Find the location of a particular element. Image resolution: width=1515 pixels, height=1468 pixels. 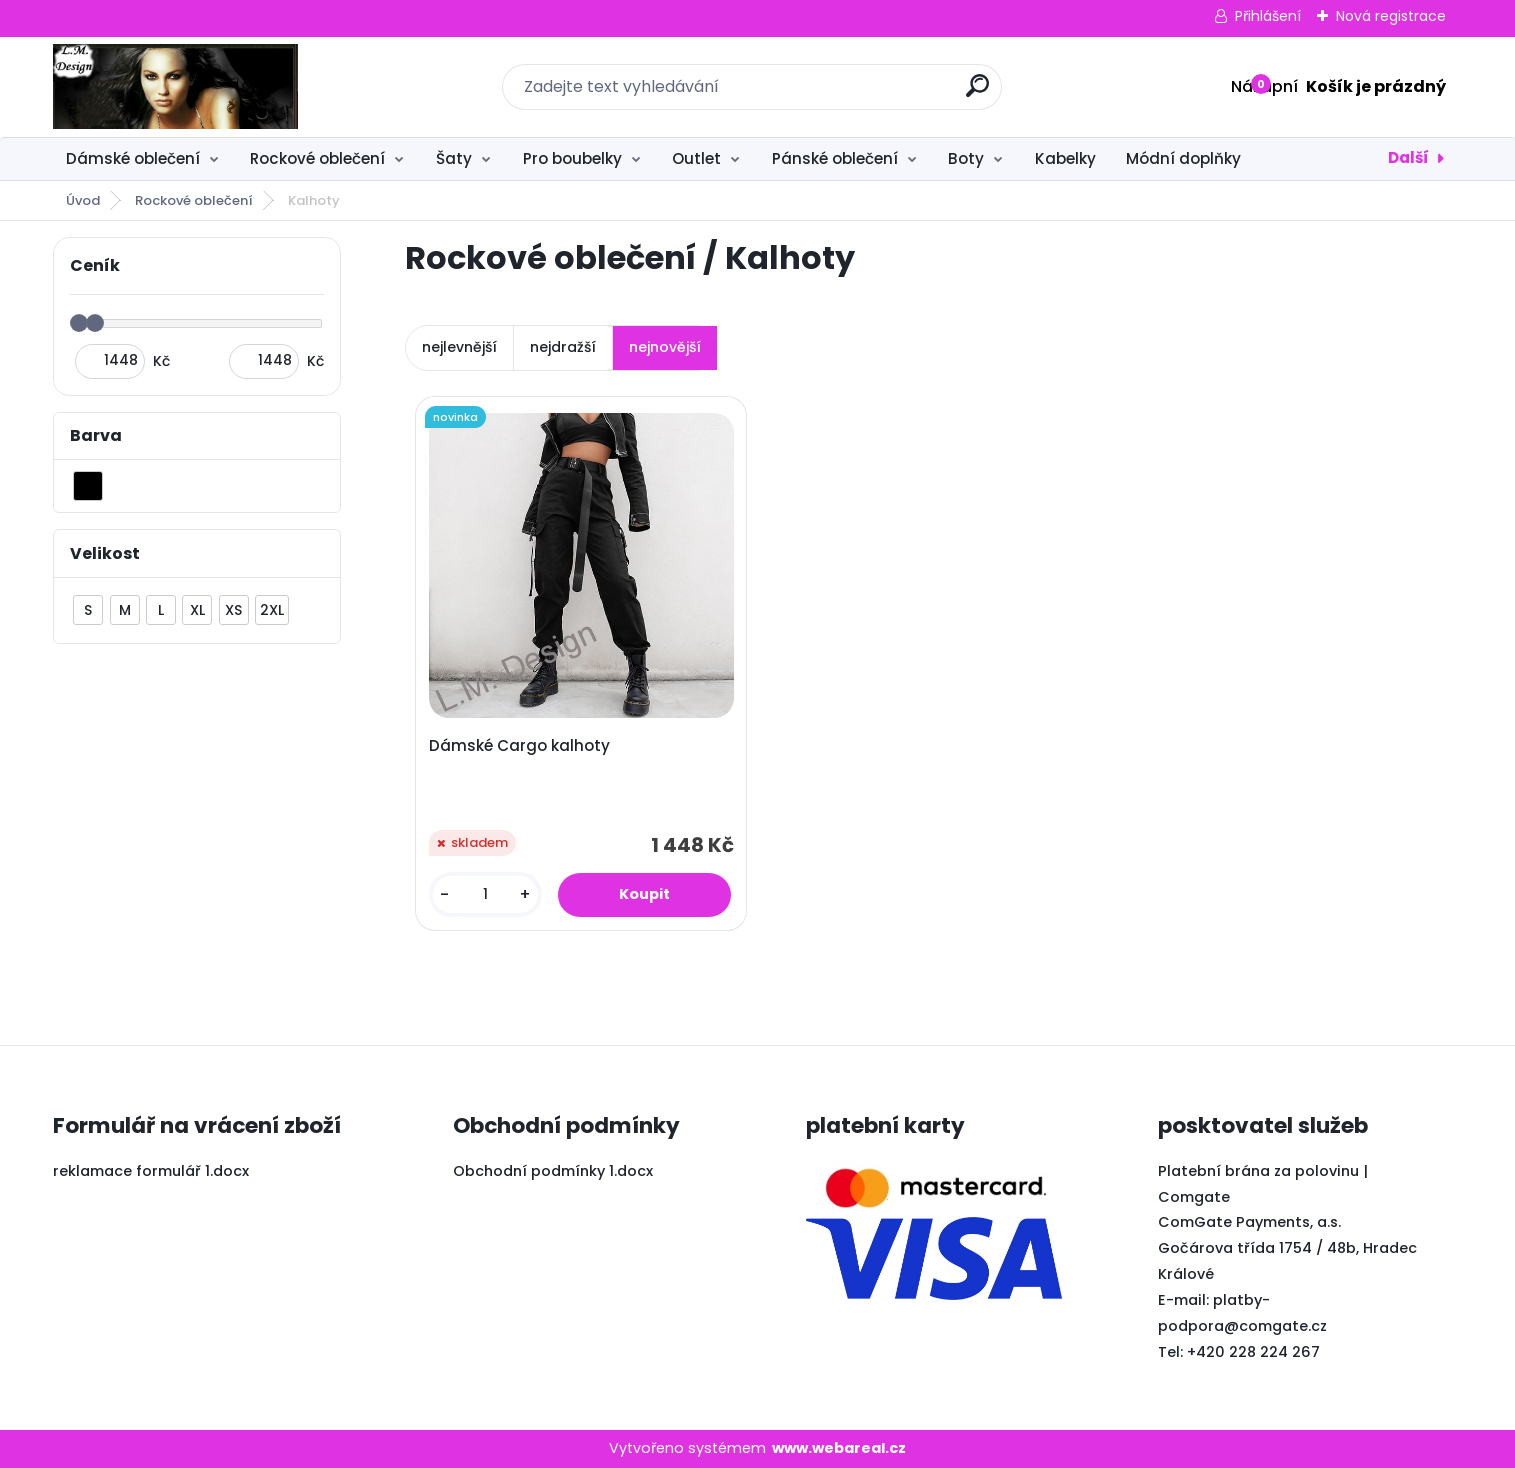

nejnovější is located at coordinates (665, 347).